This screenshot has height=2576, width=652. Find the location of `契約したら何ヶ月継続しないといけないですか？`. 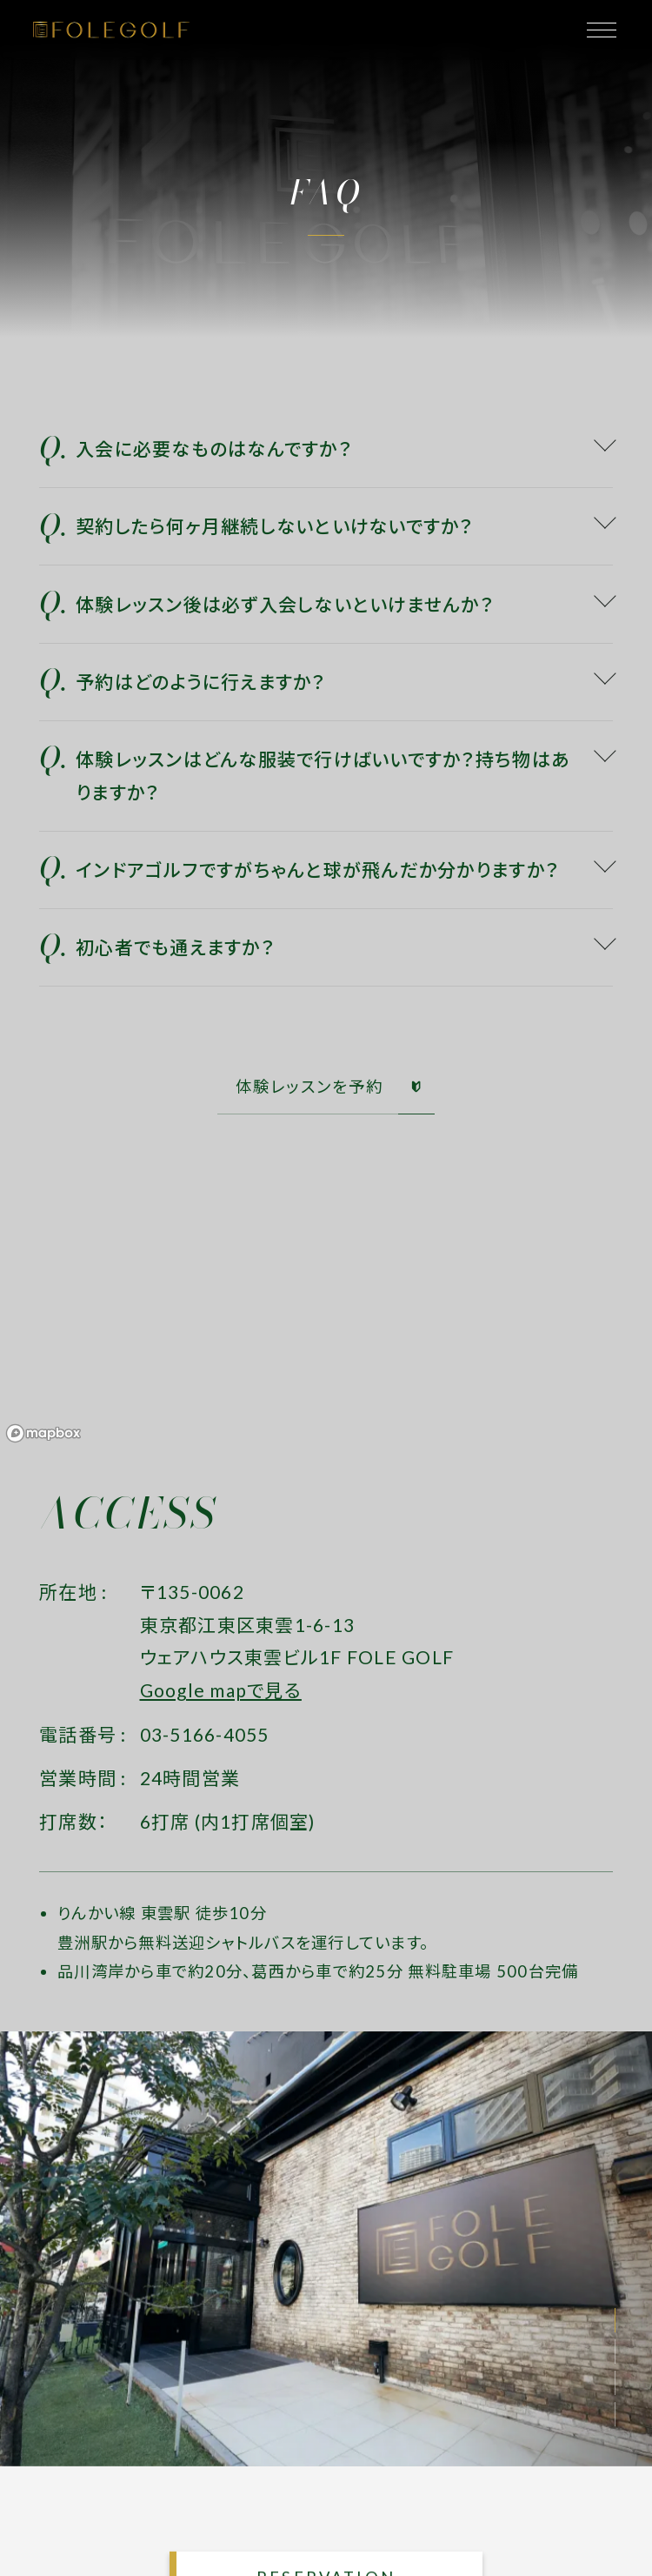

契約したら何ヶ月継続しないといけないですか？ is located at coordinates (275, 526).